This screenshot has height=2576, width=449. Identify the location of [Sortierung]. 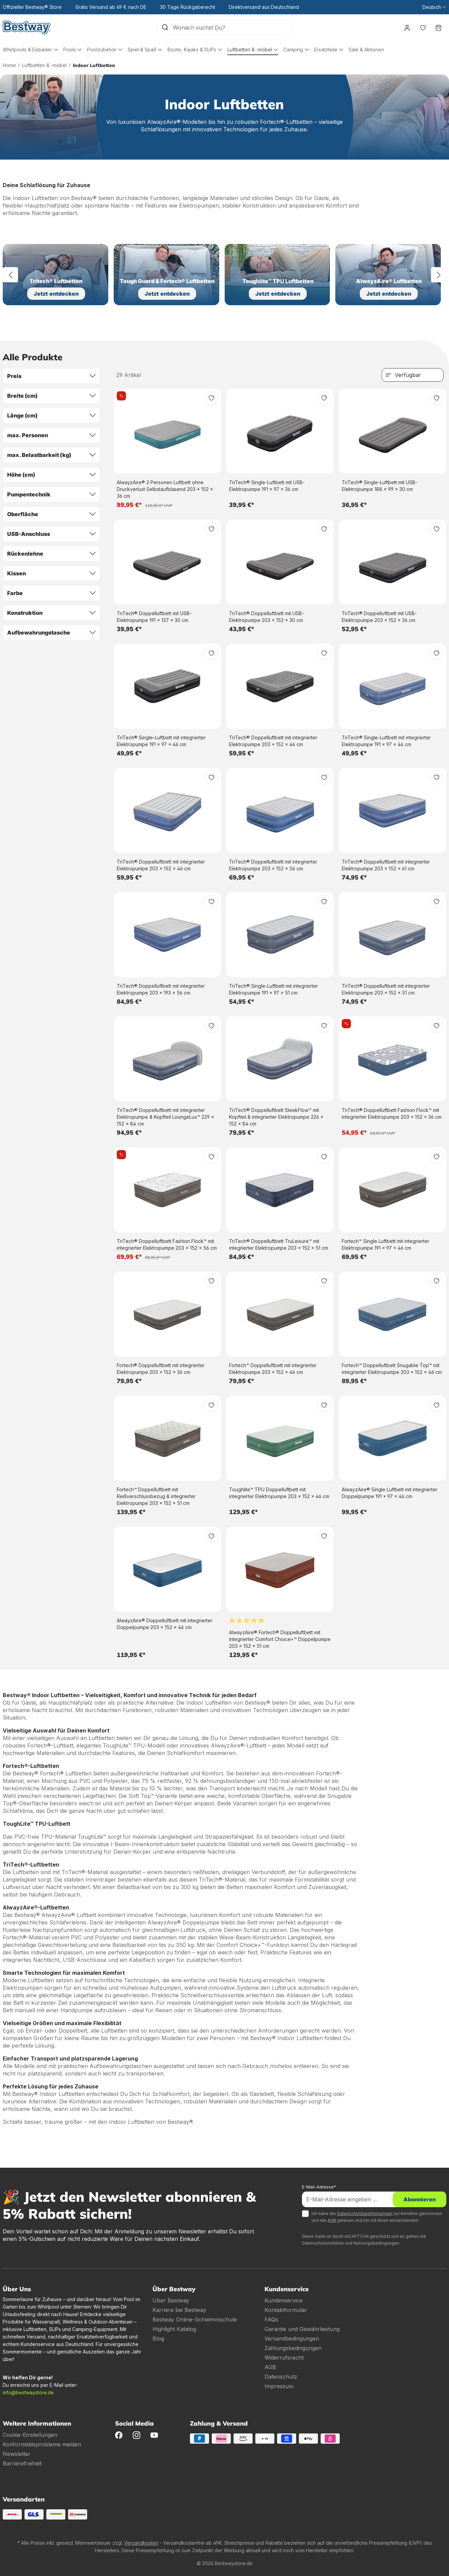
(413, 375).